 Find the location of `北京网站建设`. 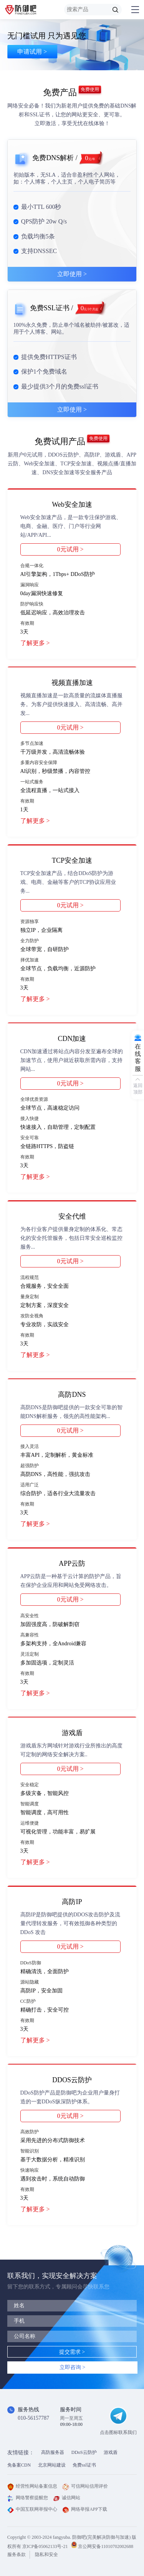

北京网站建设 is located at coordinates (52, 2465).